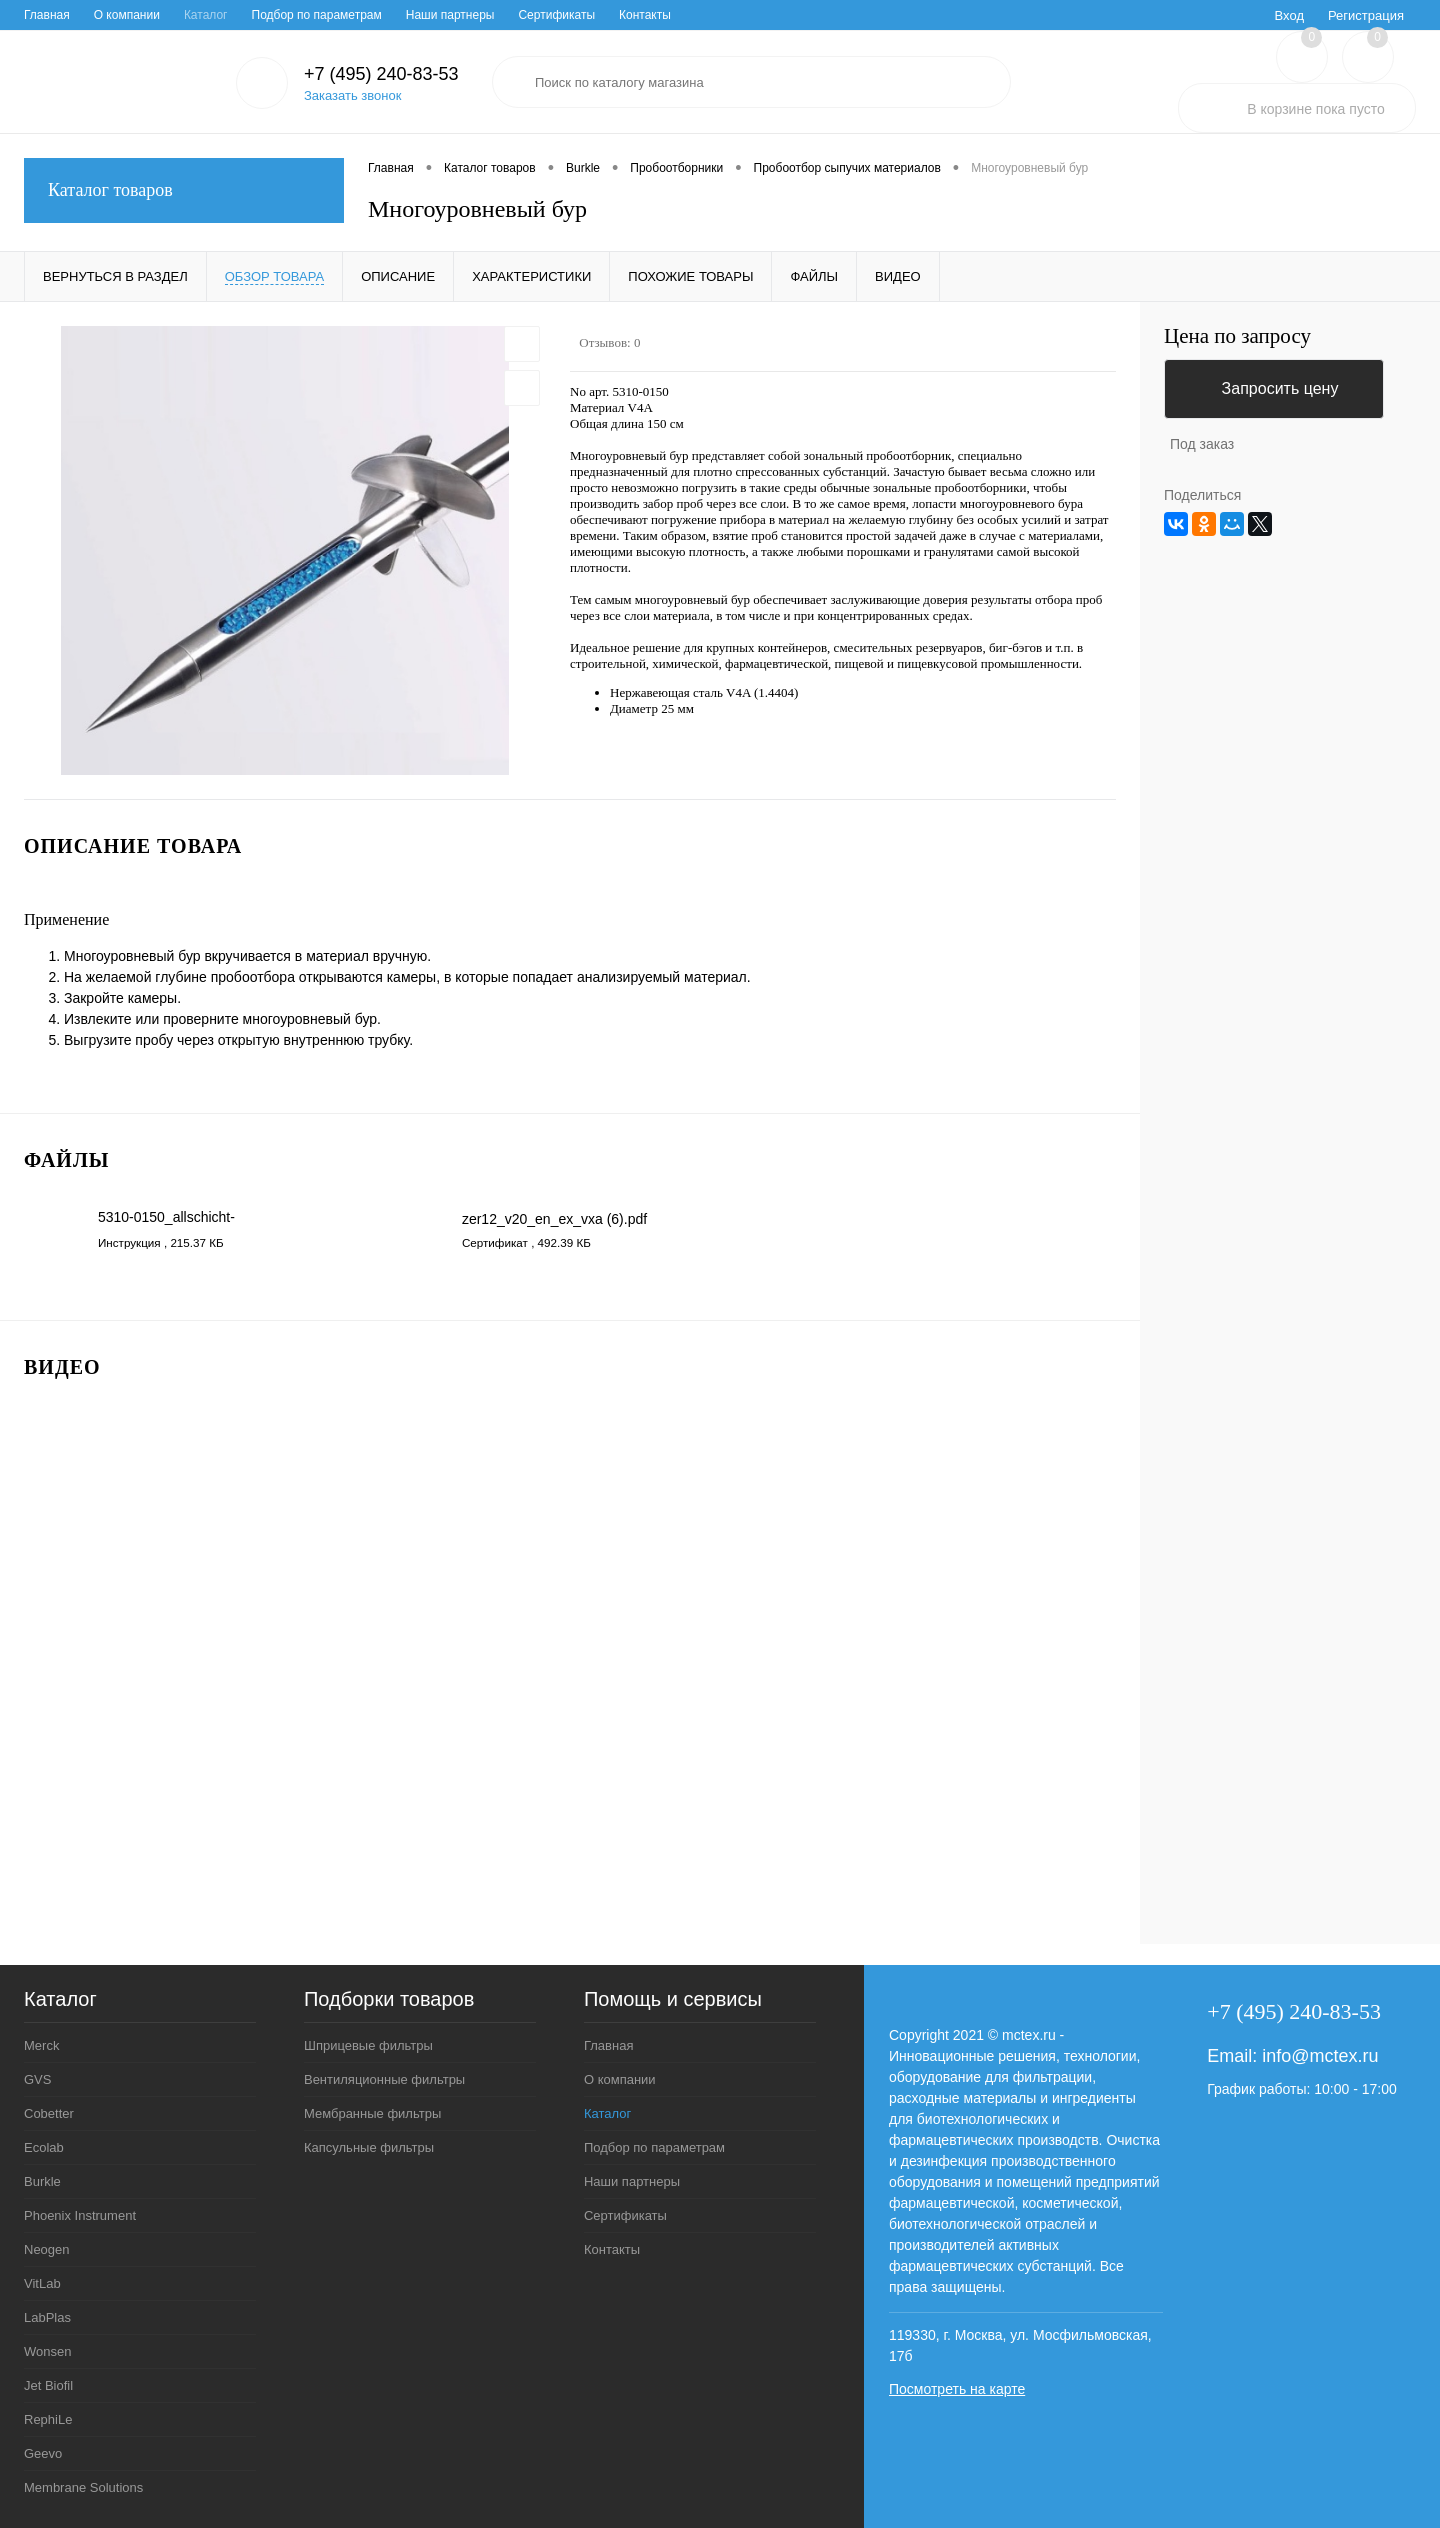 This screenshot has height=2528, width=1440. Describe the element at coordinates (1366, 15) in the screenshot. I see `Регистрация` at that location.